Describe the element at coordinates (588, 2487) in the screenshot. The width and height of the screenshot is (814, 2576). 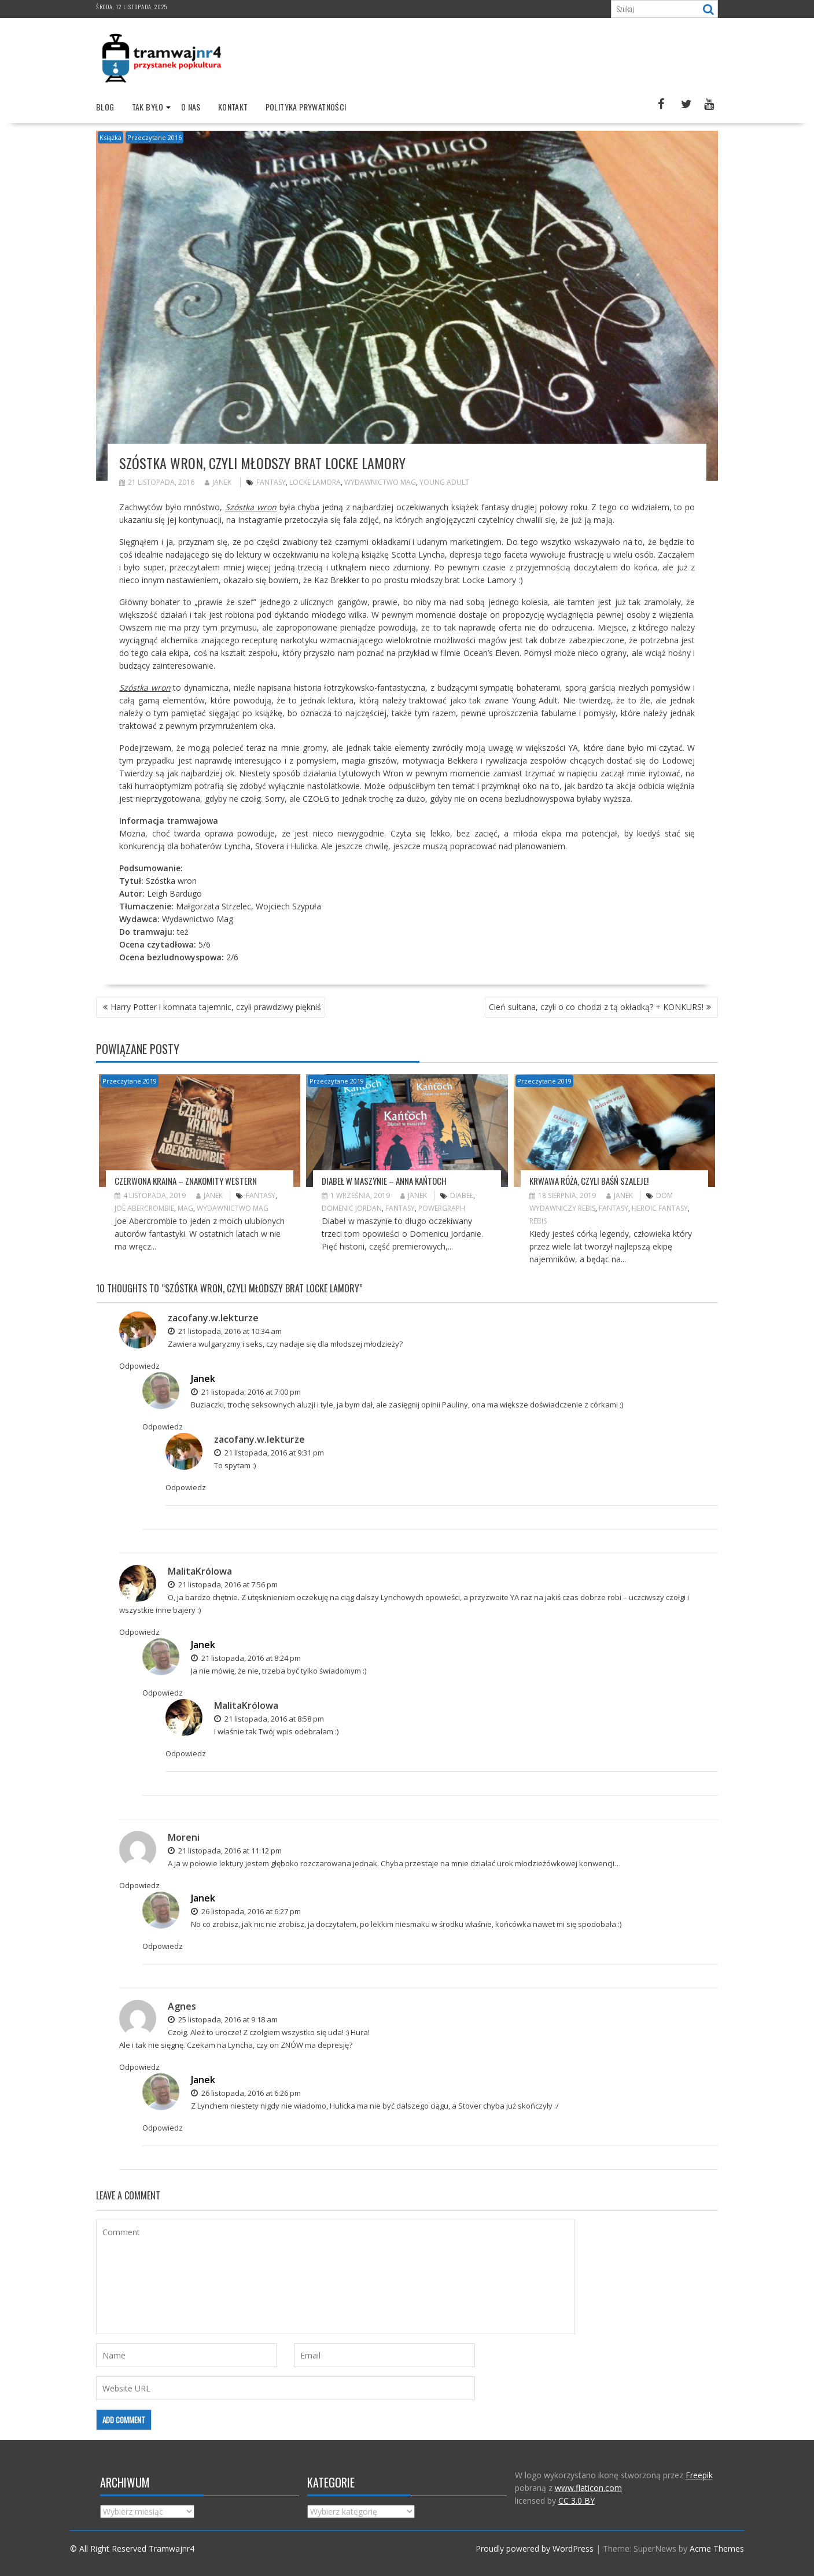
I see `www.flaticon.com` at that location.